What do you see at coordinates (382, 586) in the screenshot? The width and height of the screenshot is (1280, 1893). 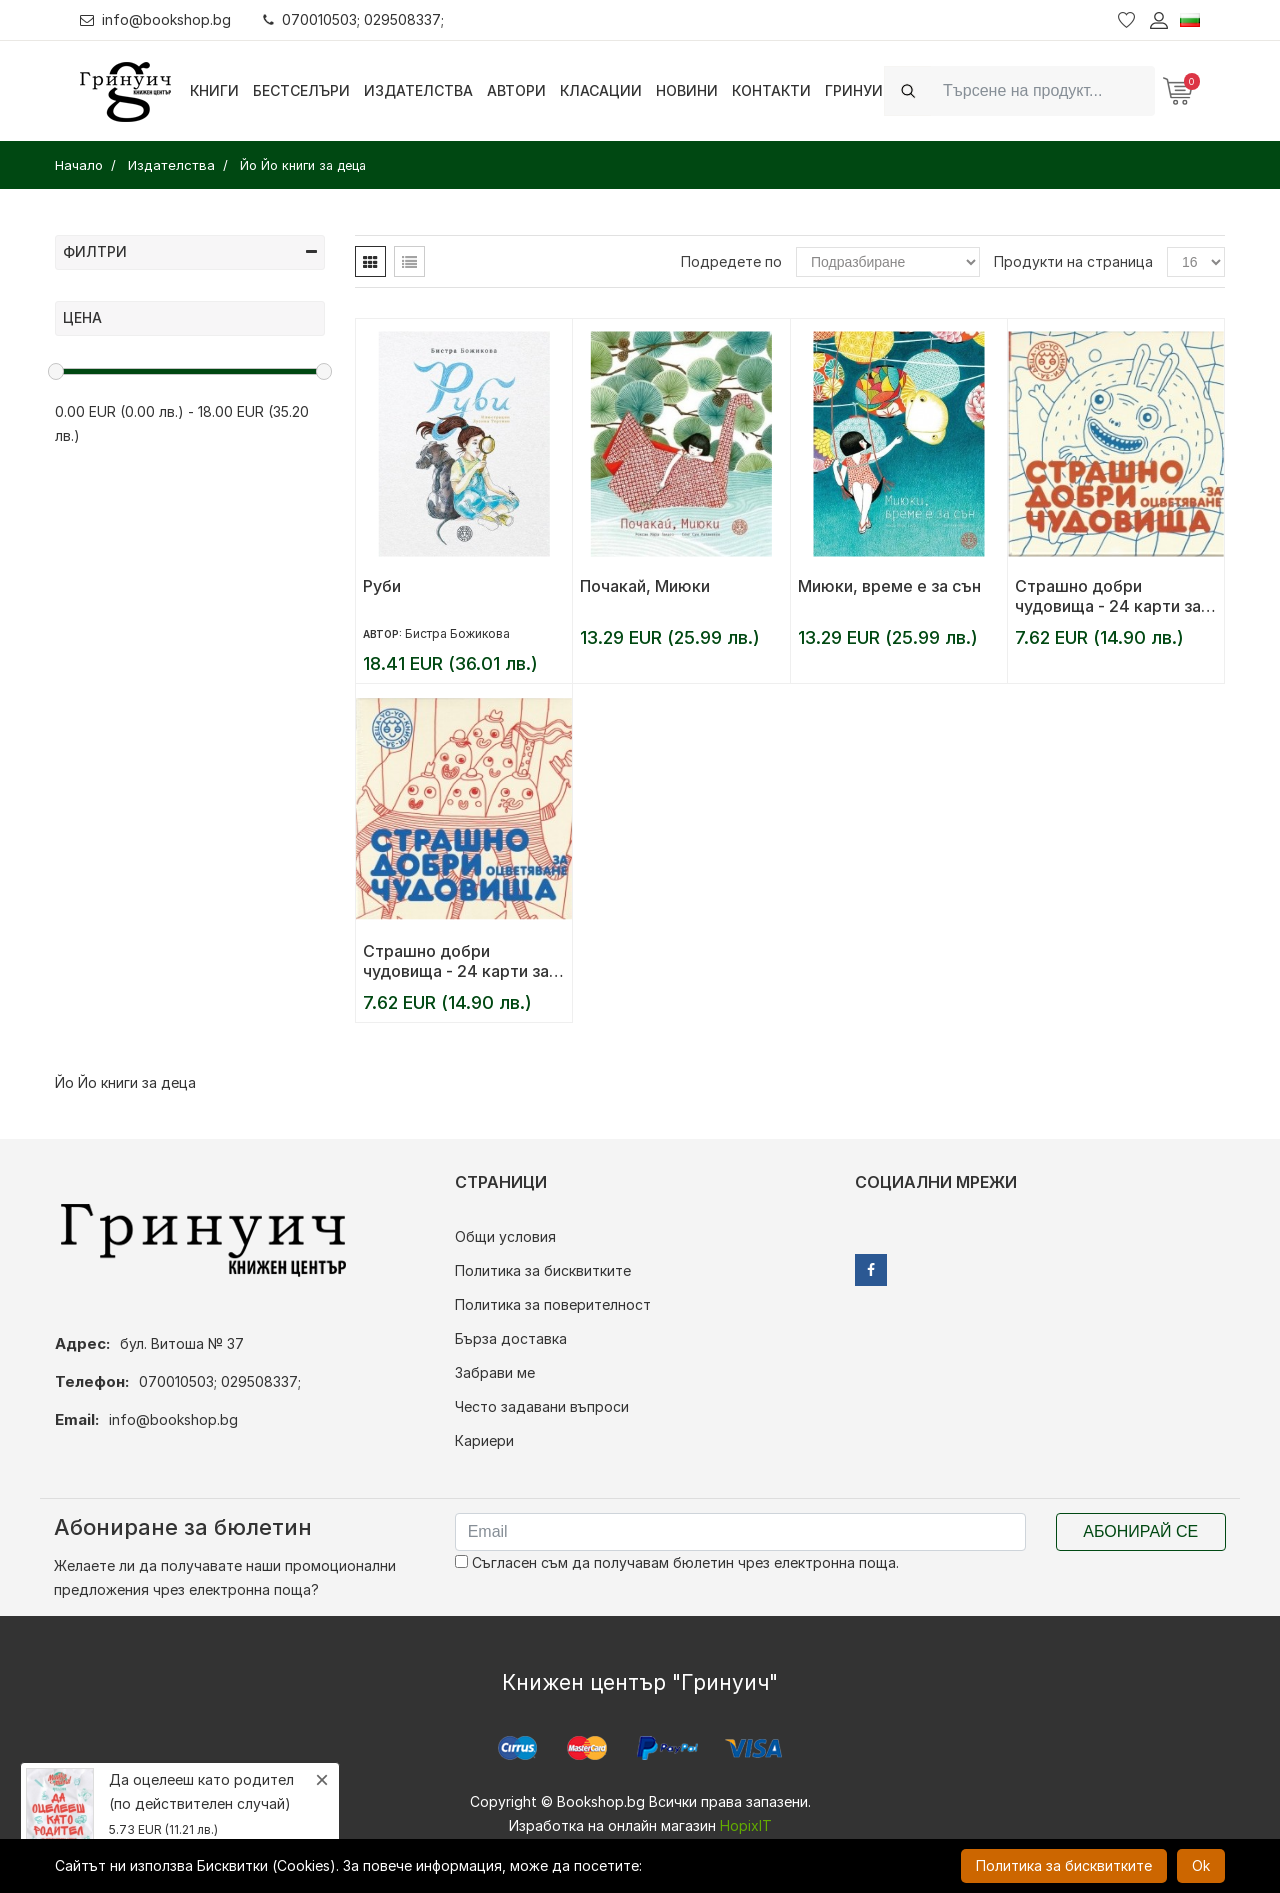 I see `Руби` at bounding box center [382, 586].